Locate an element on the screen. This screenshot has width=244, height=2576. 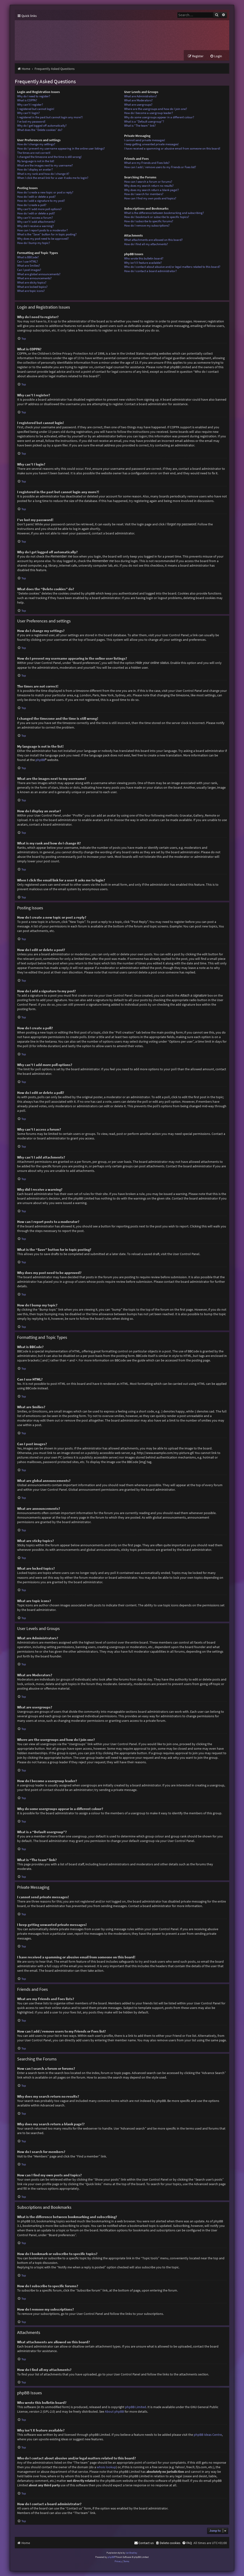
How do I bookmark or subscribe to specific topics? is located at coordinates (156, 217).